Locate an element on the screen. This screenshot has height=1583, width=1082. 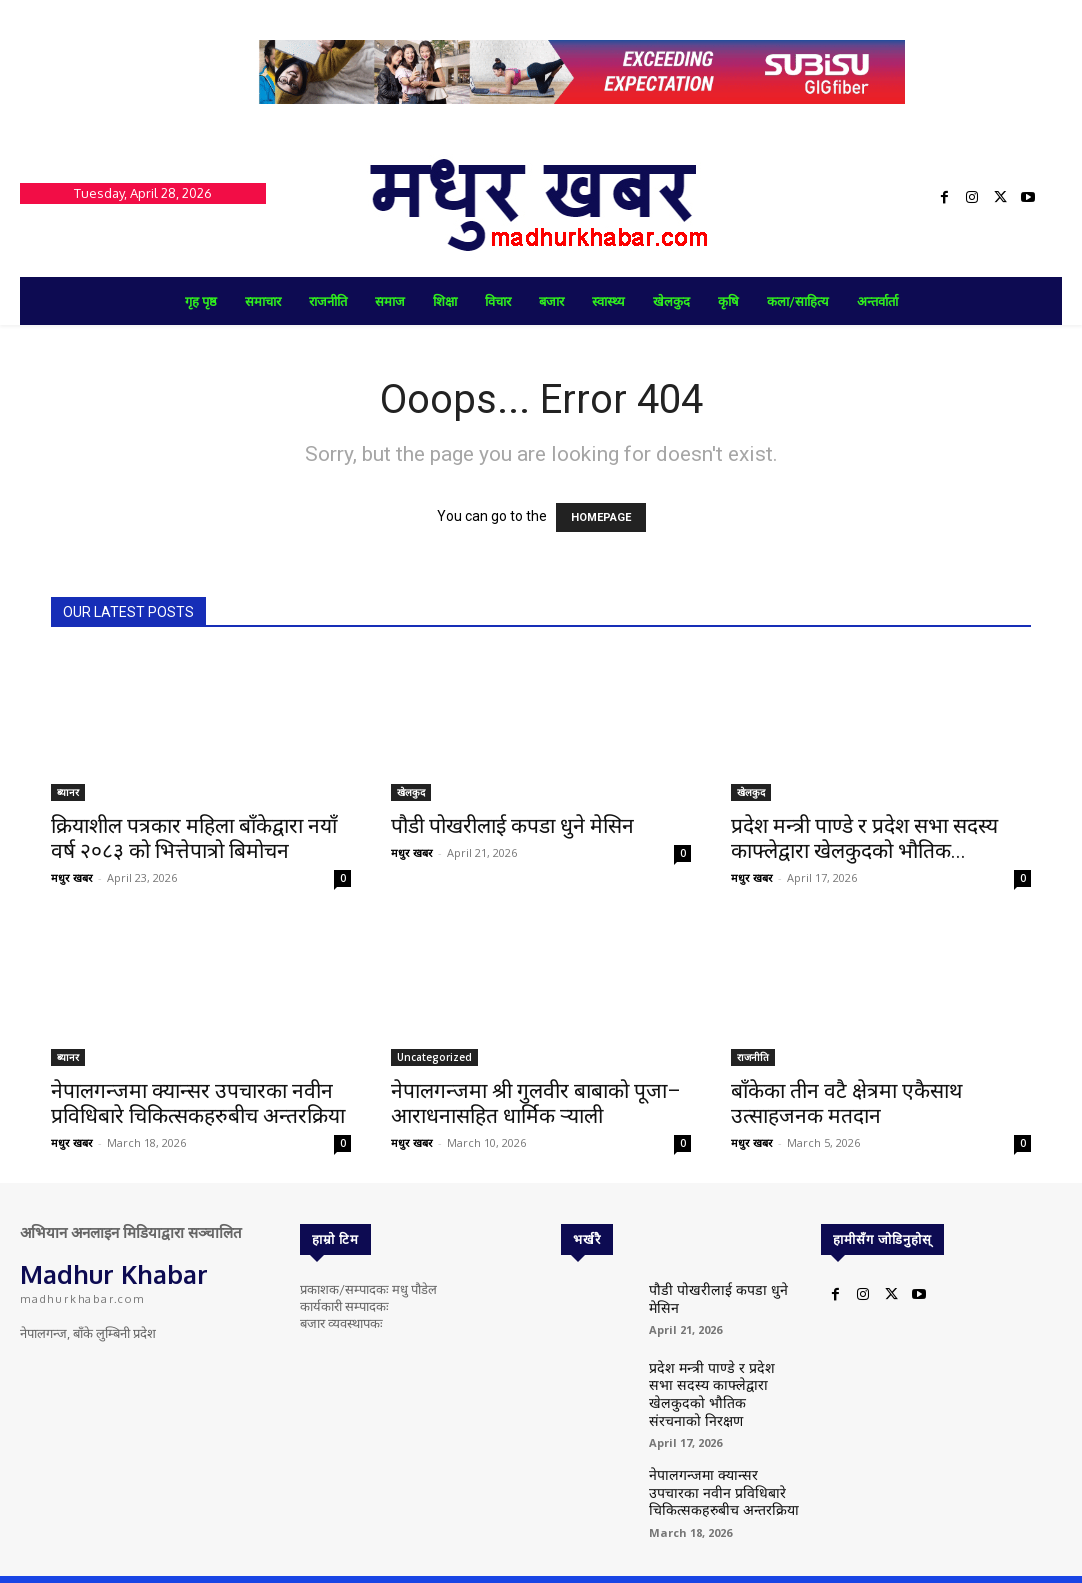
बाँकेका तीन वटै क्षेत्रमा एकैसाथ उत्साहजनक मतदान is located at coordinates (846, 1103).